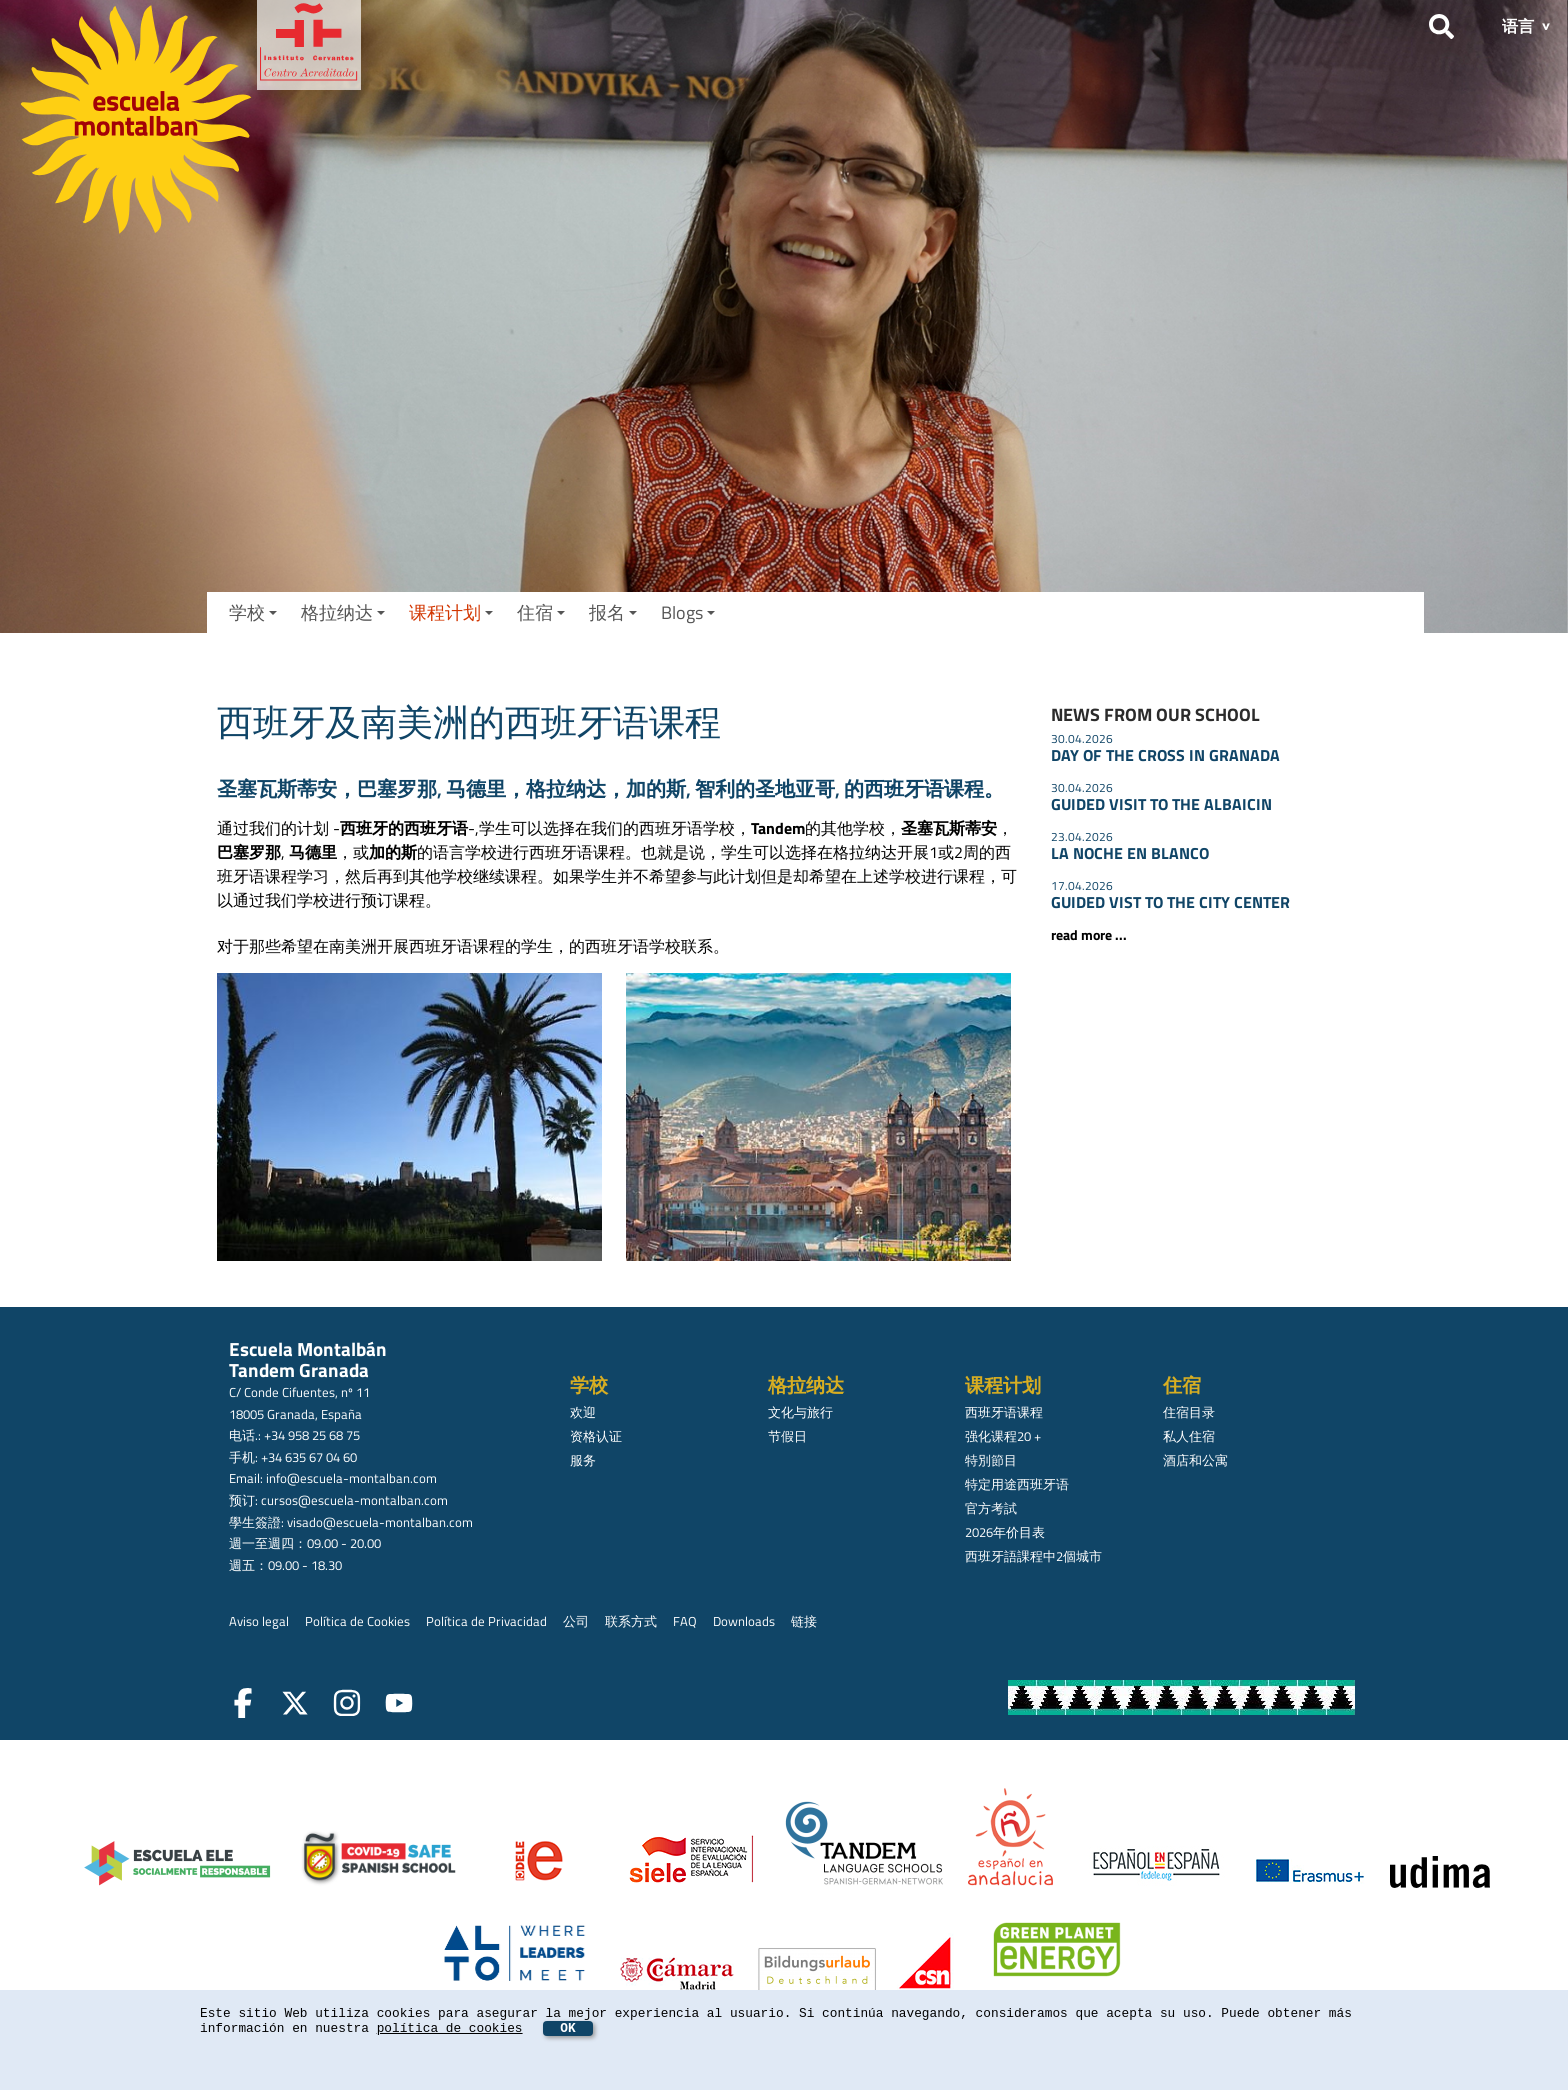  What do you see at coordinates (583, 1412) in the screenshot?
I see `欢迎` at bounding box center [583, 1412].